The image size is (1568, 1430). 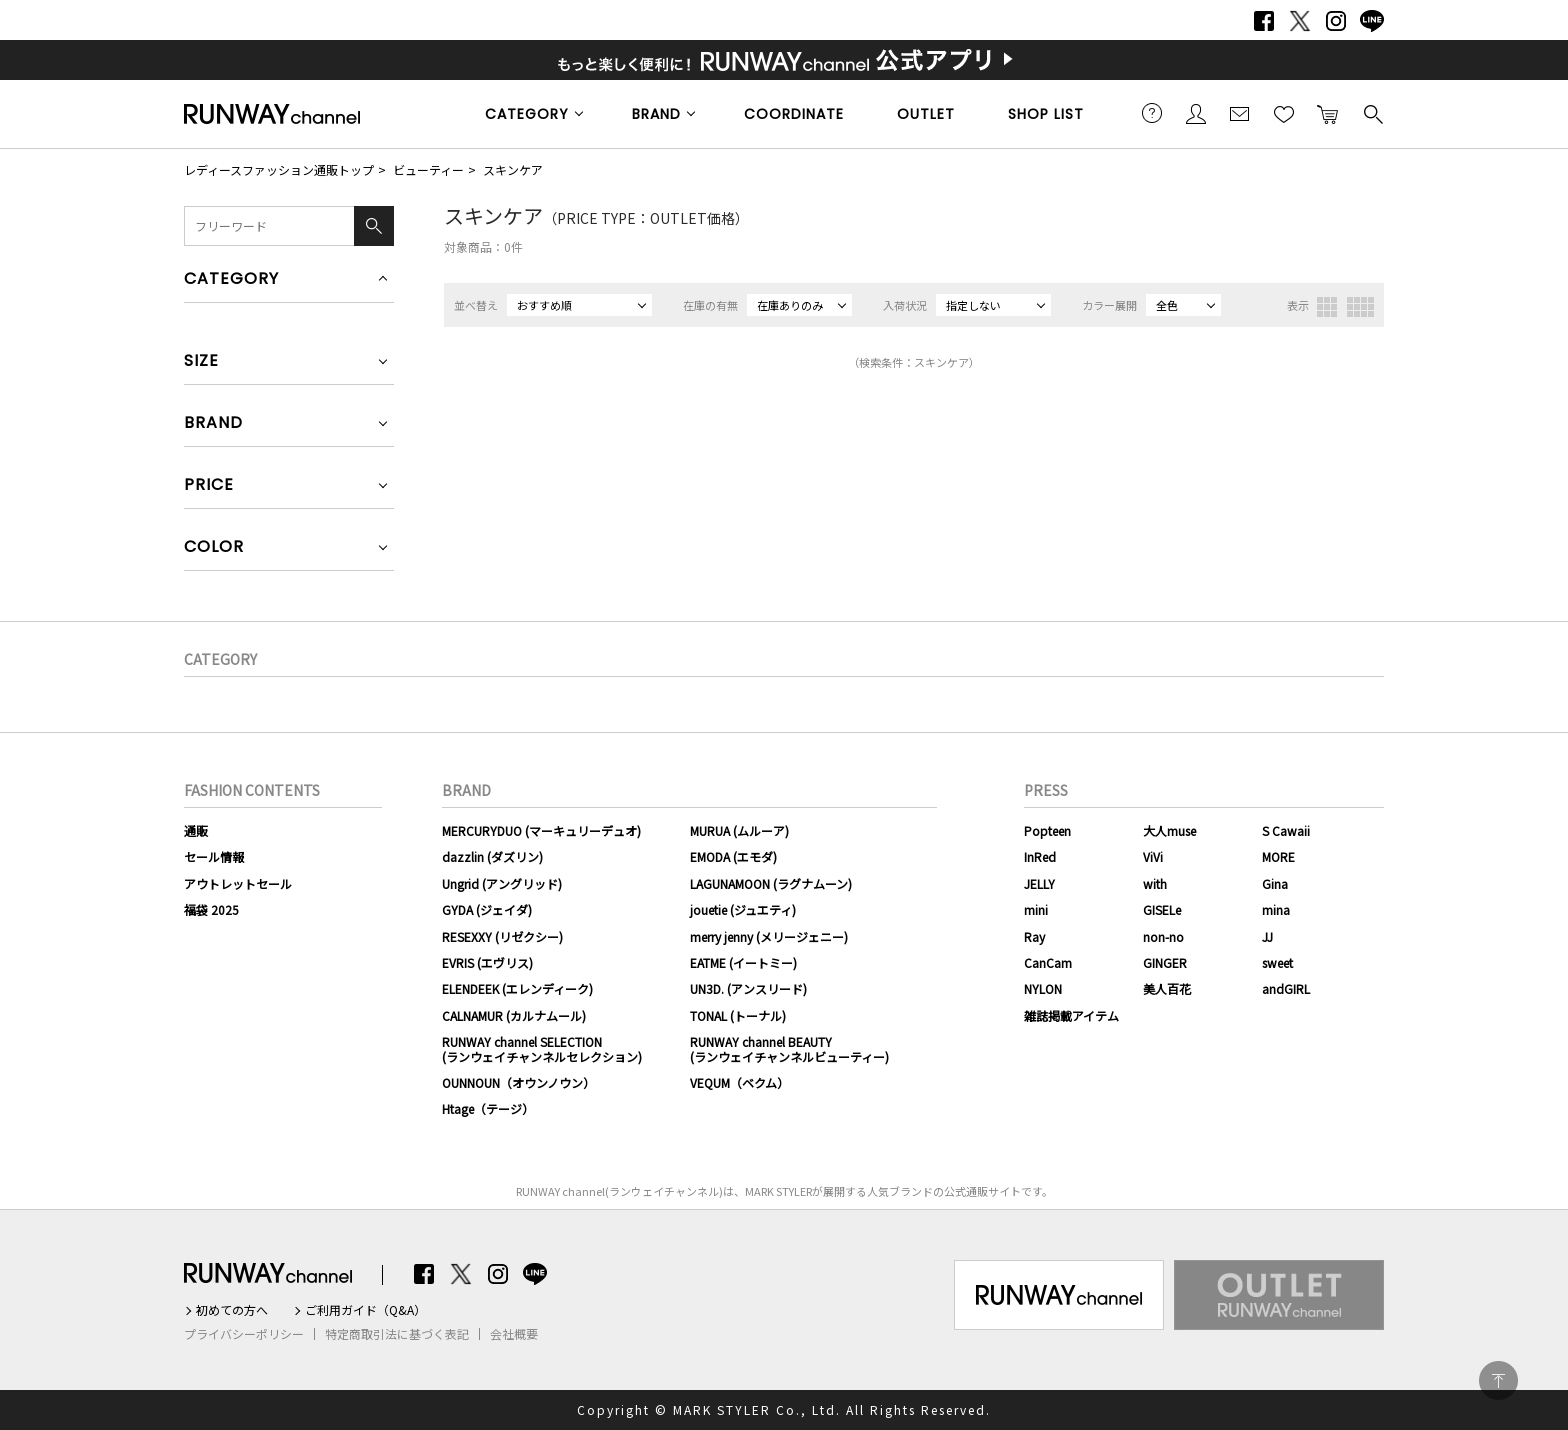 What do you see at coordinates (1047, 830) in the screenshot?
I see `Popteen` at bounding box center [1047, 830].